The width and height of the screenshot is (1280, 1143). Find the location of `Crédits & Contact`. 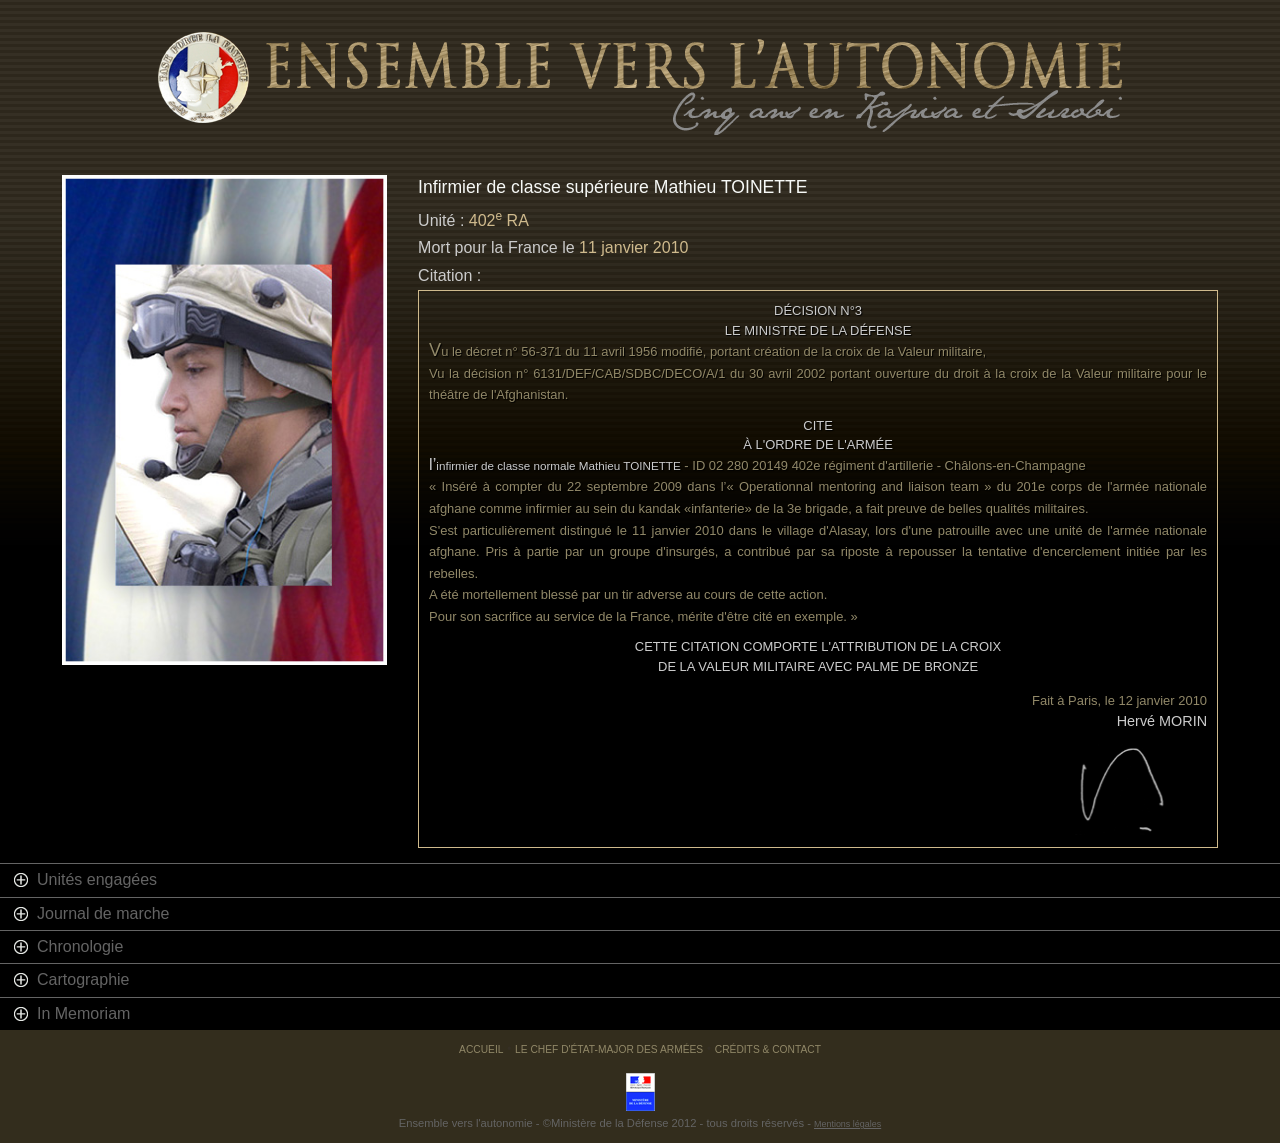

Crédits & Contact is located at coordinates (768, 1049).